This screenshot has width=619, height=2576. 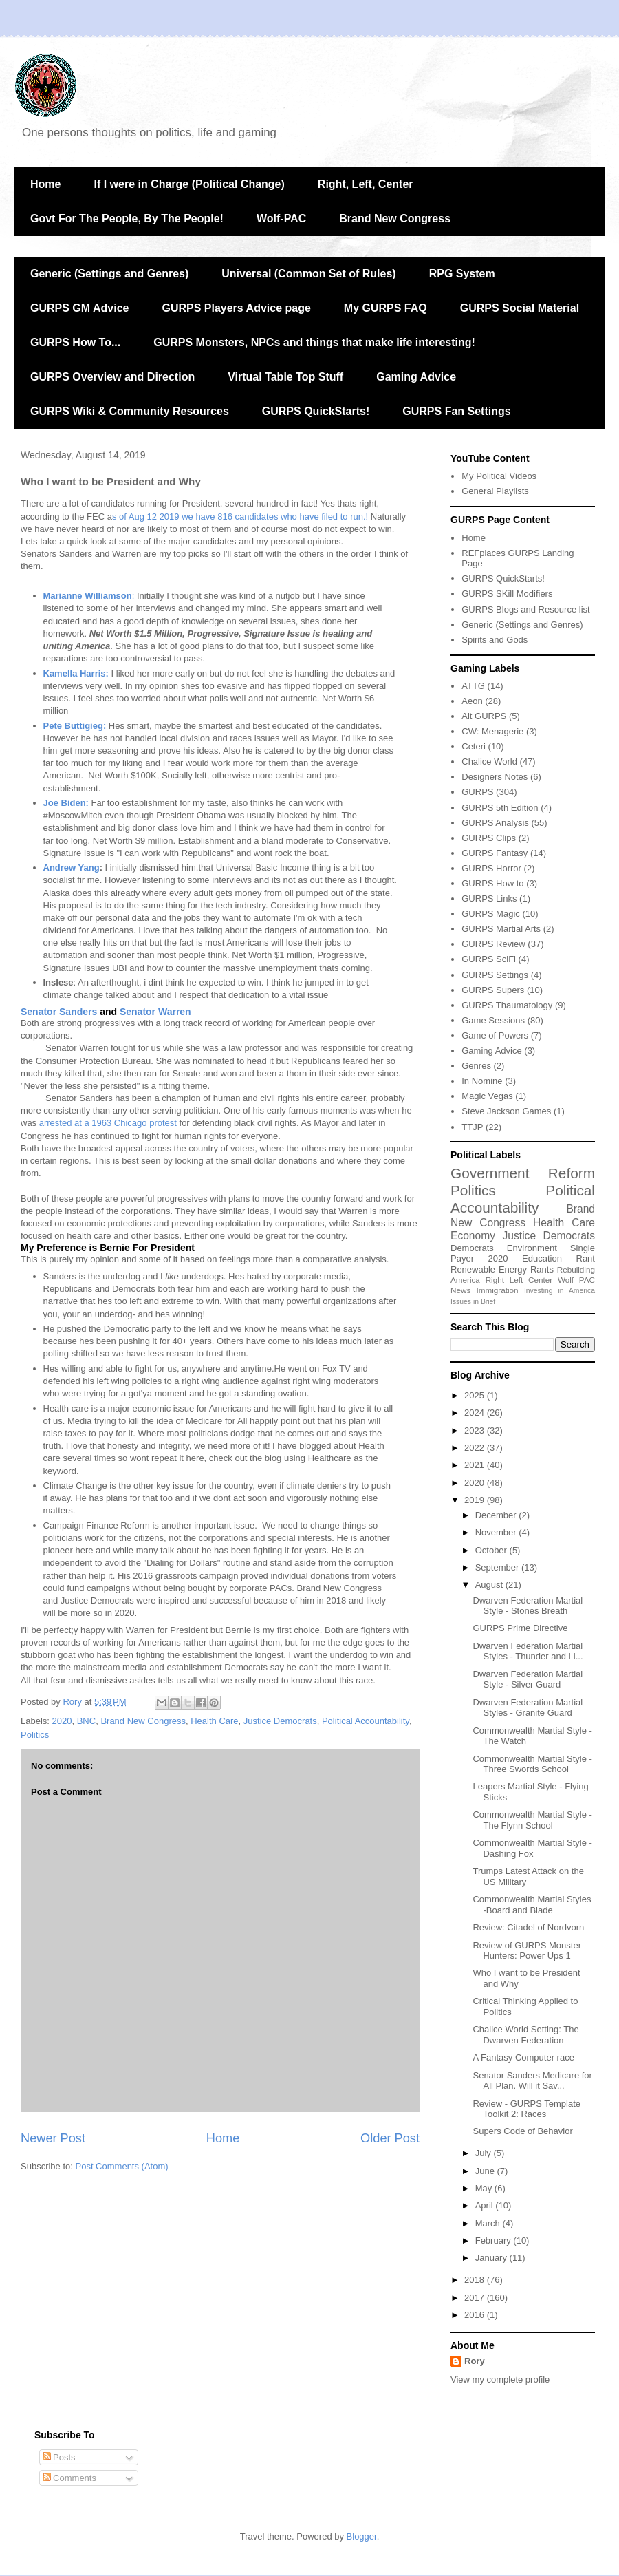 What do you see at coordinates (494, 1035) in the screenshot?
I see `Game of Powers` at bounding box center [494, 1035].